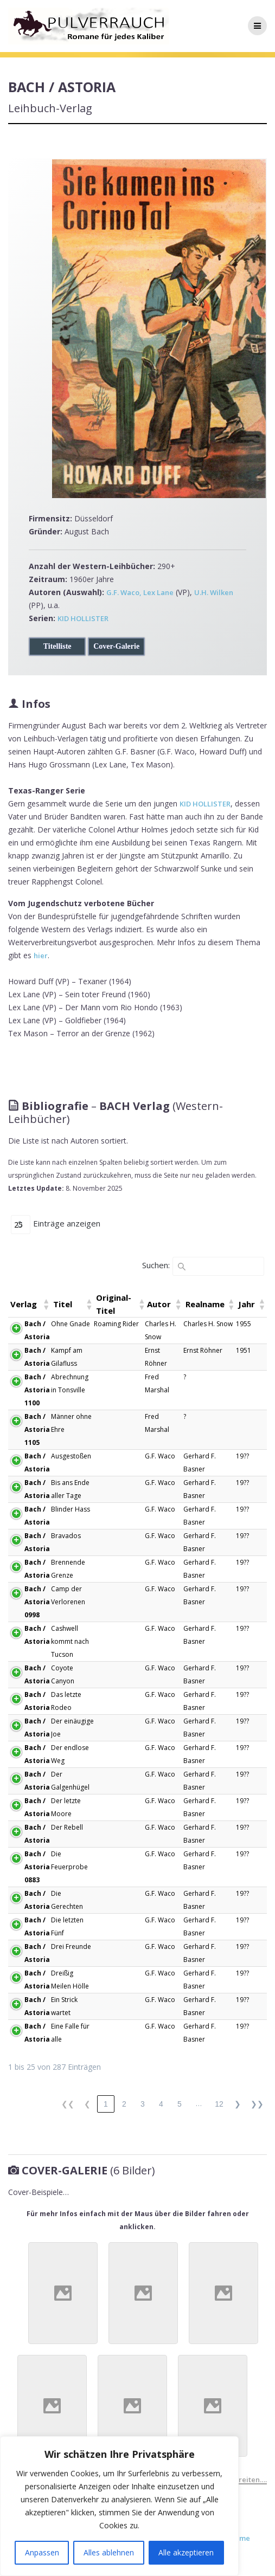 The image size is (275, 2576). What do you see at coordinates (37, 1330) in the screenshot?
I see `Bach / Astoria` at bounding box center [37, 1330].